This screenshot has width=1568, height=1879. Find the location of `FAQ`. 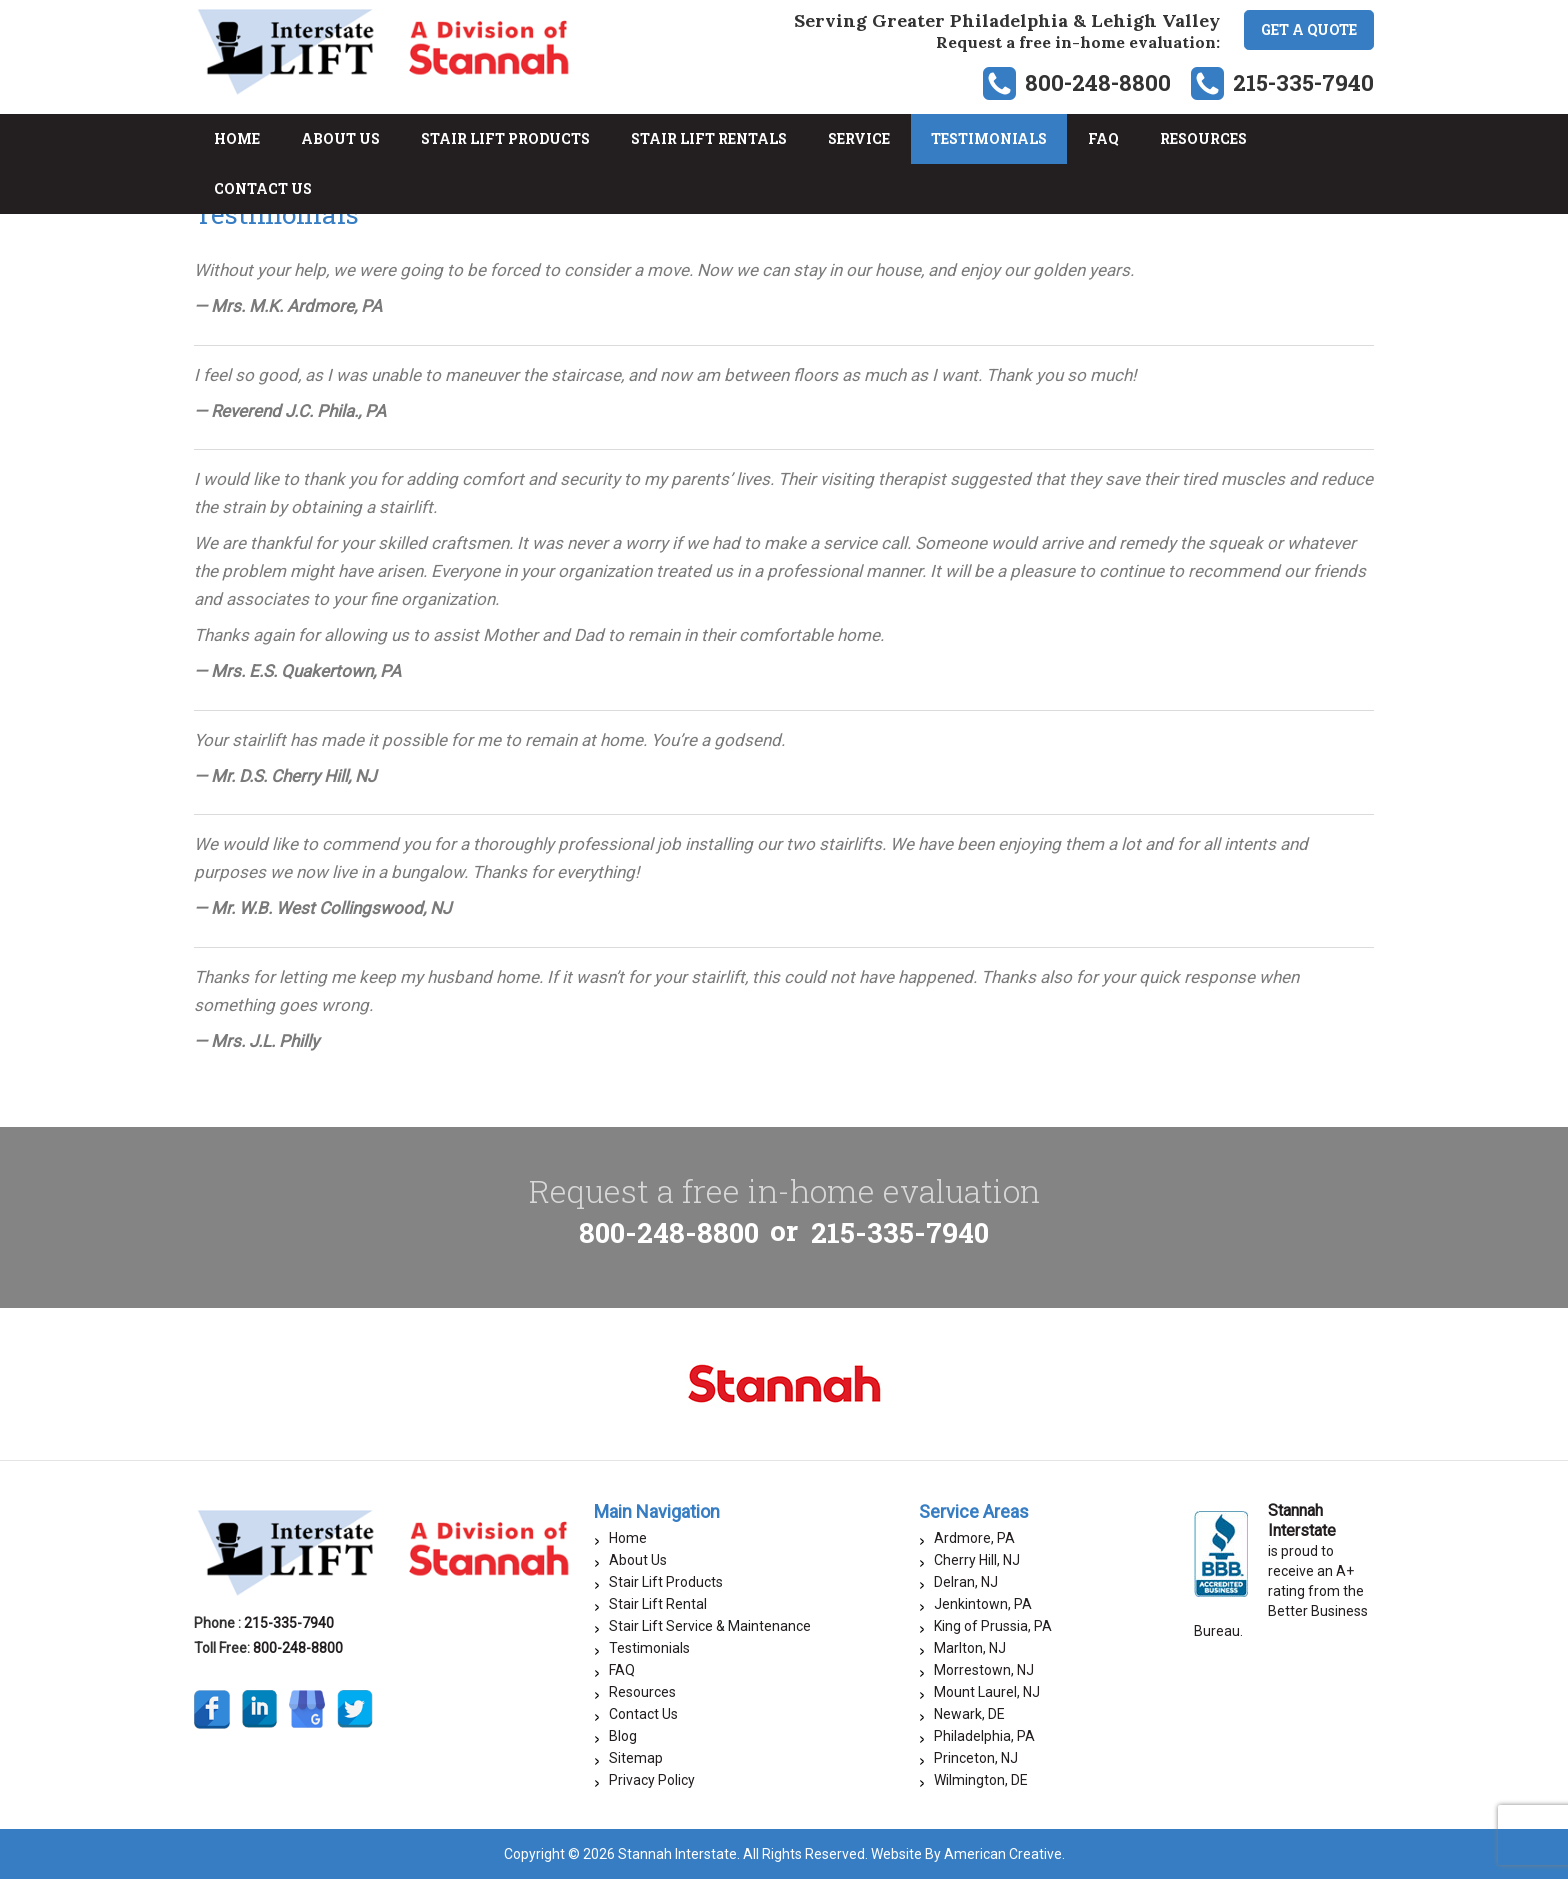

FAQ is located at coordinates (622, 1670).